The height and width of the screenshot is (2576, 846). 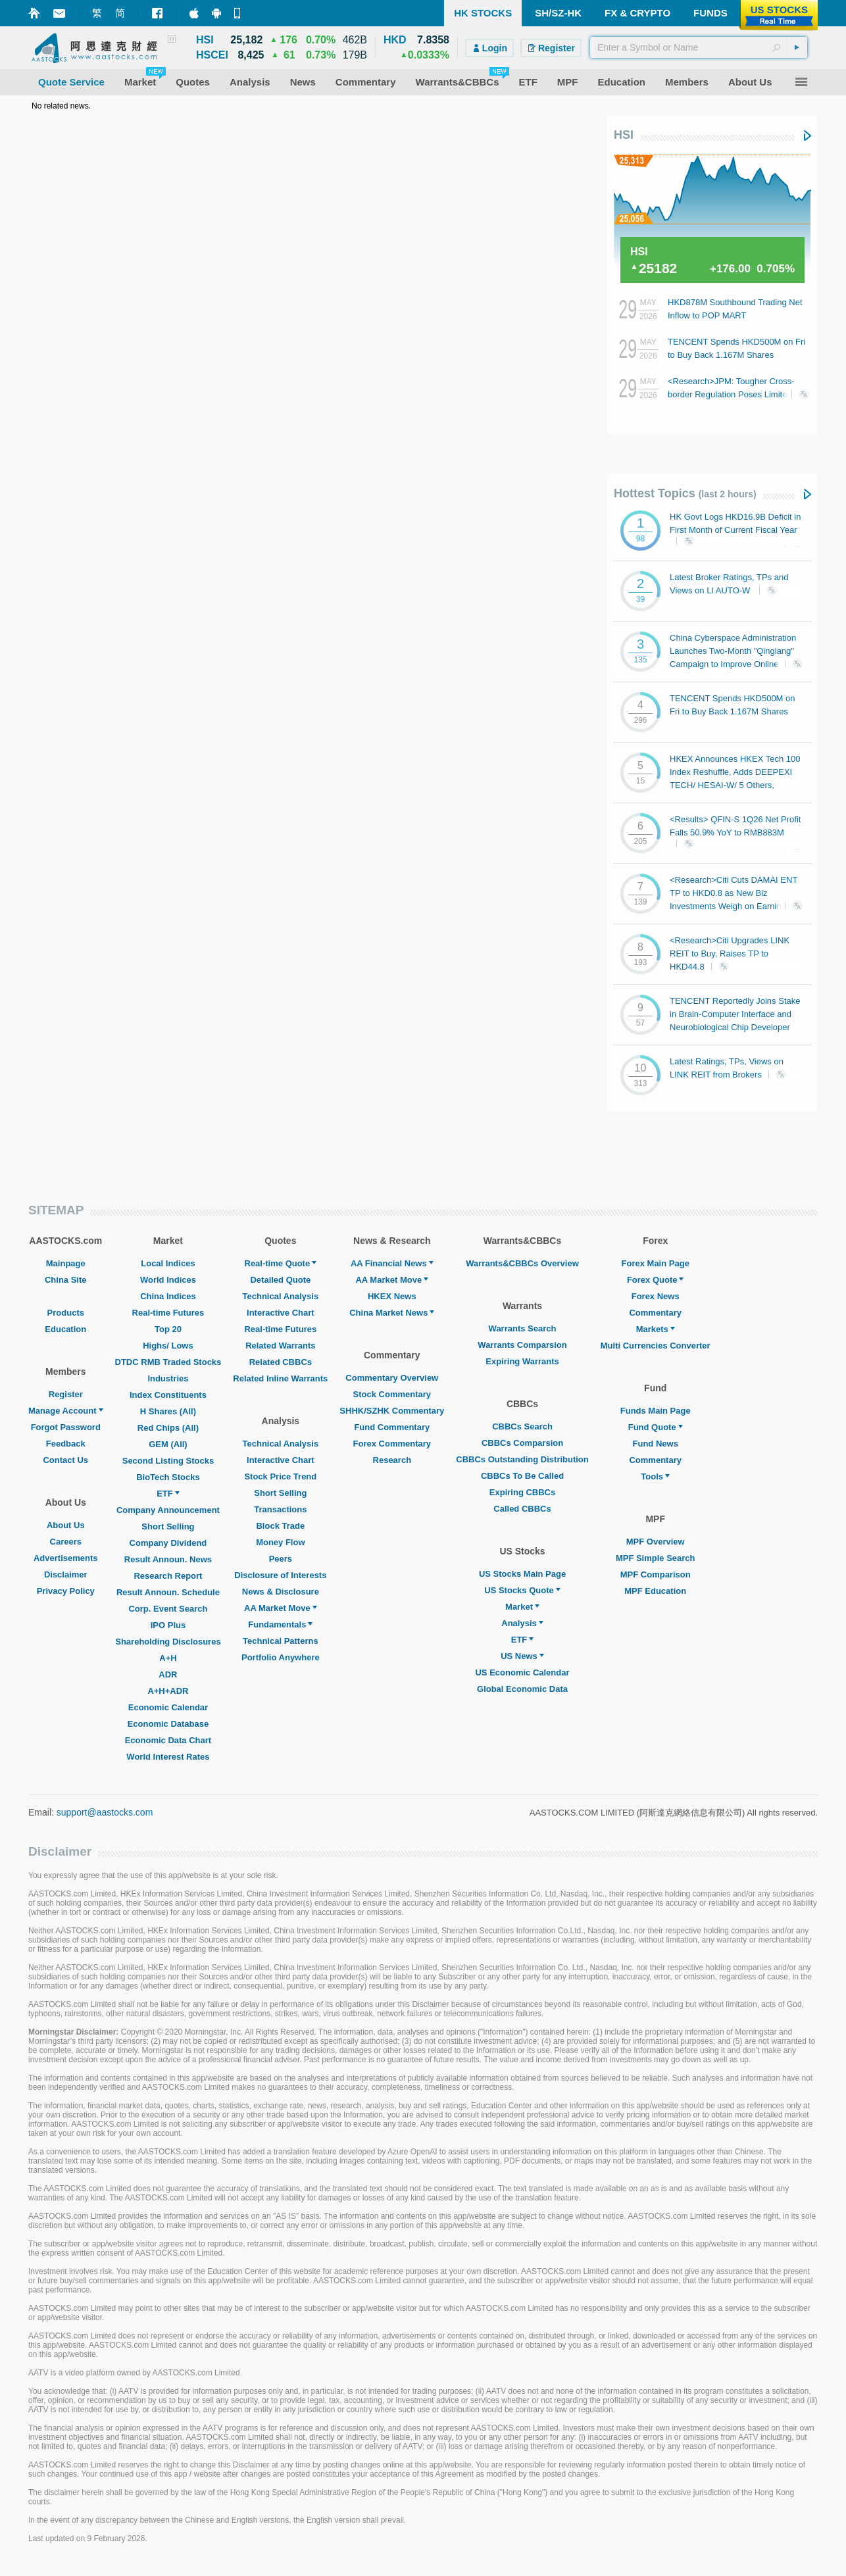 I want to click on News & Disclosure, so click(x=280, y=1592).